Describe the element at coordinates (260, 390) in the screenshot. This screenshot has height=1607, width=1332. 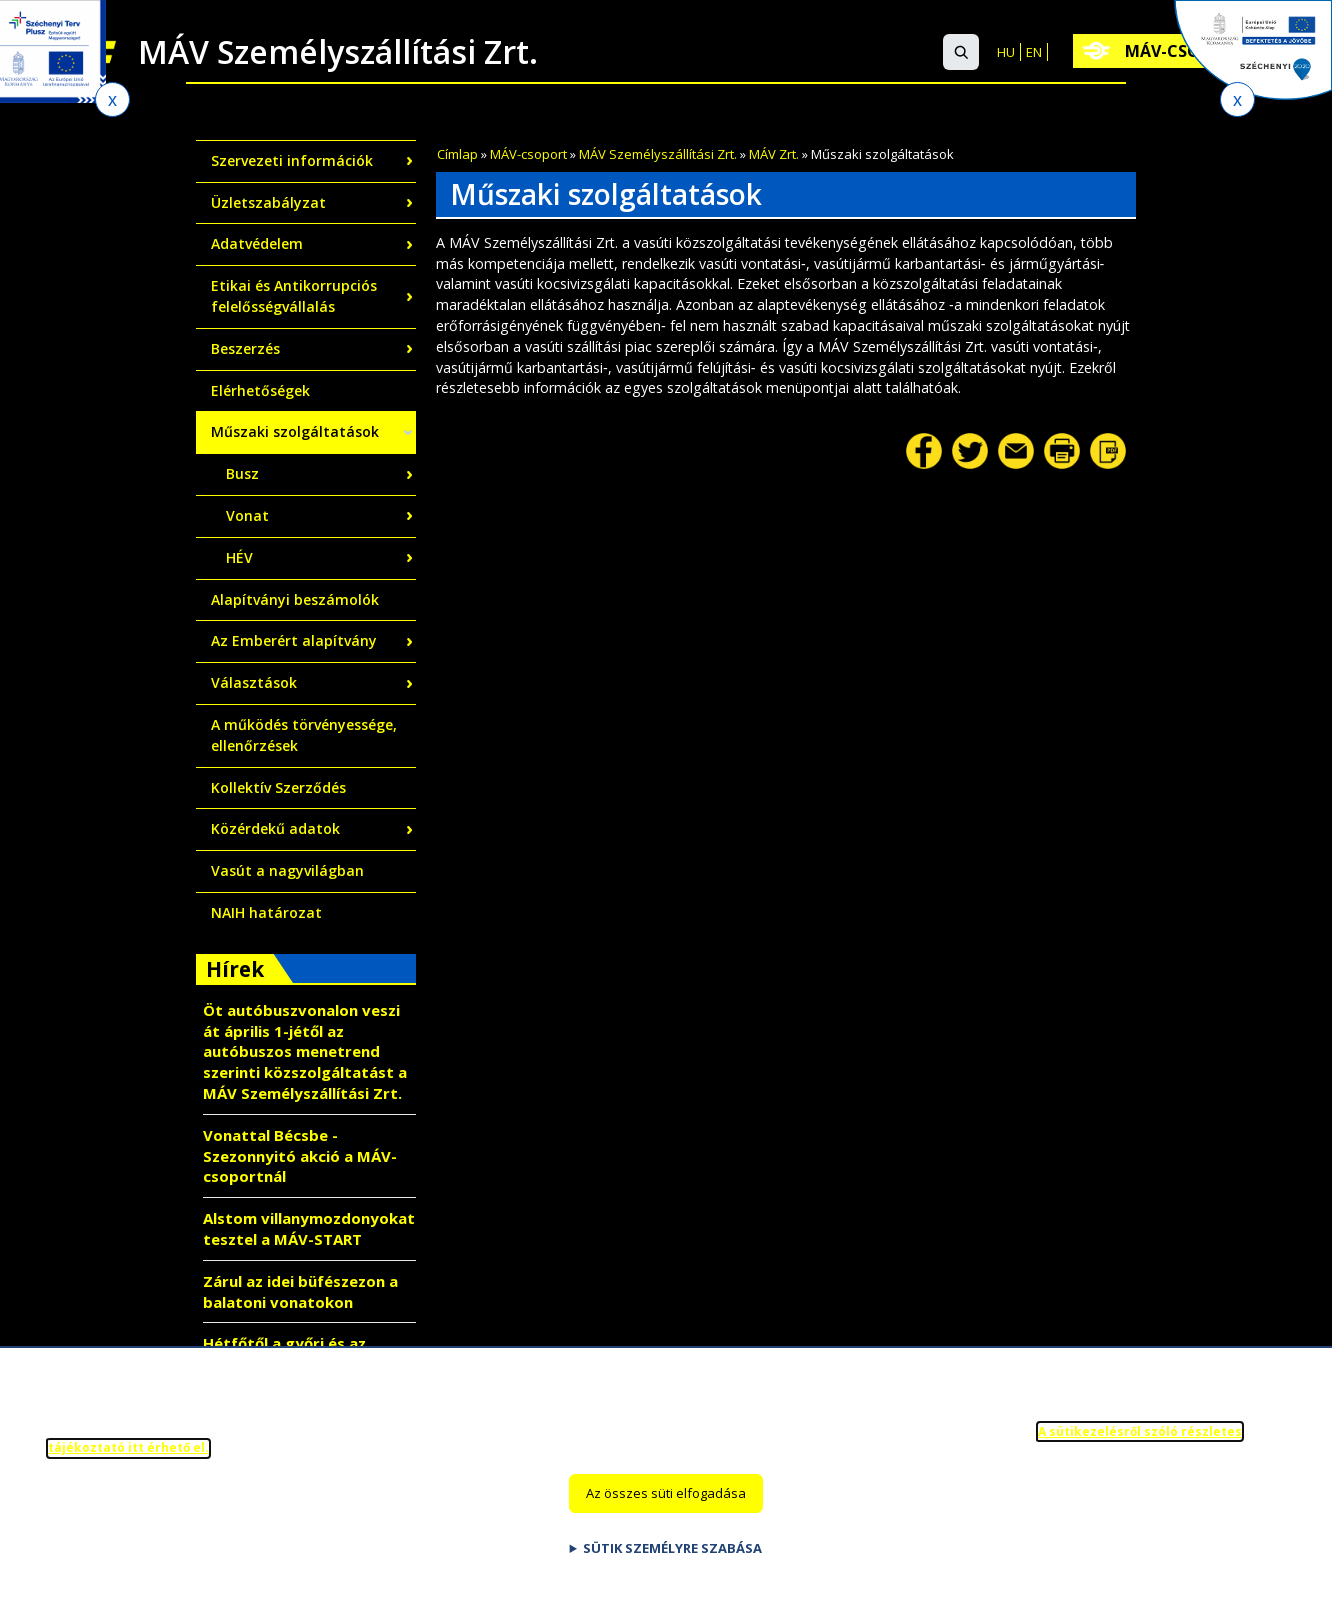
I see `Elérhetőségek` at that location.